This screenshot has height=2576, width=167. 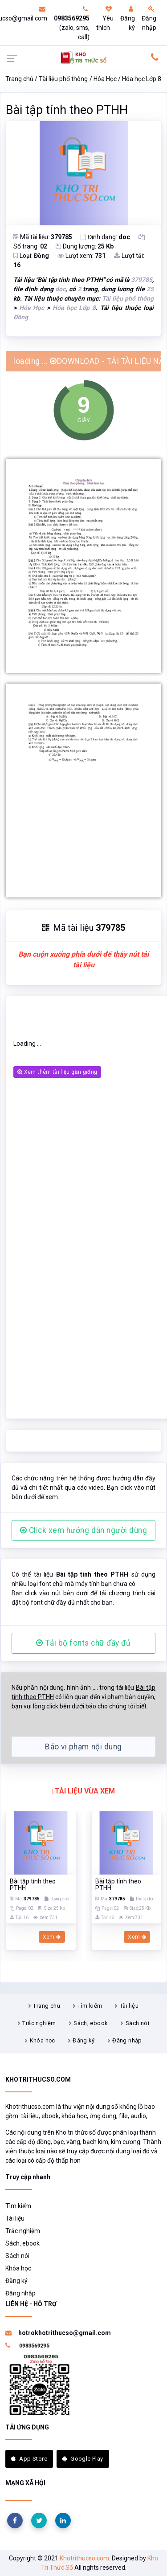 What do you see at coordinates (84, 2558) in the screenshot?
I see `Khotrithucso.com` at bounding box center [84, 2558].